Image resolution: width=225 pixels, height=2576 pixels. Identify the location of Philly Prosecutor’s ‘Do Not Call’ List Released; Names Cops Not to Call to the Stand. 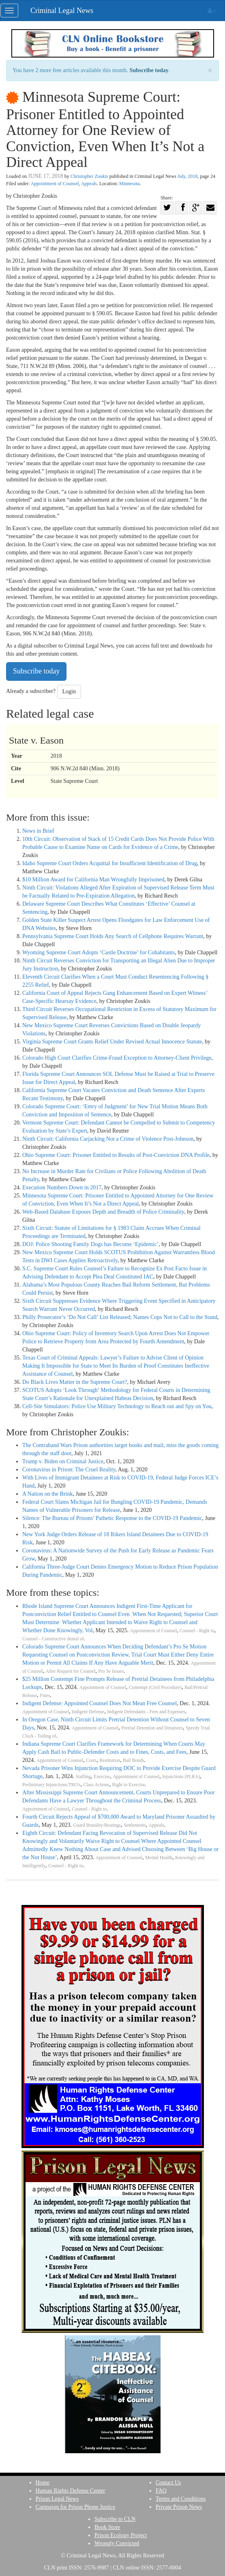
(119, 1317).